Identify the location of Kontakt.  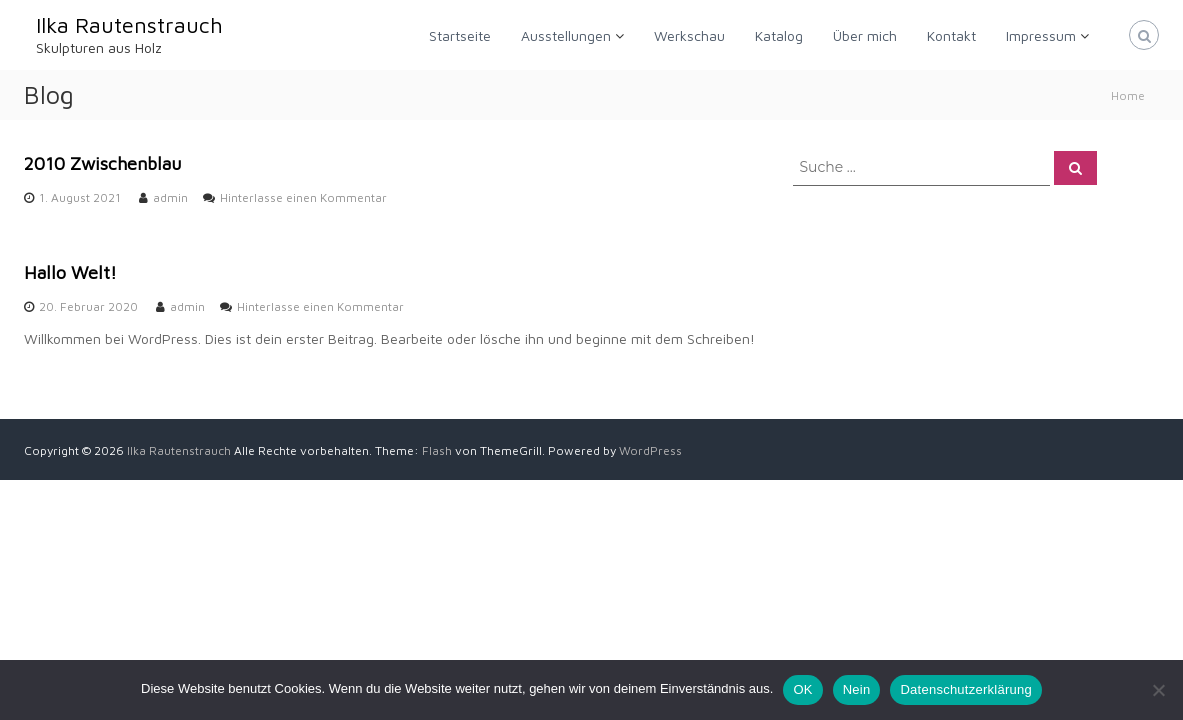
(951, 35).